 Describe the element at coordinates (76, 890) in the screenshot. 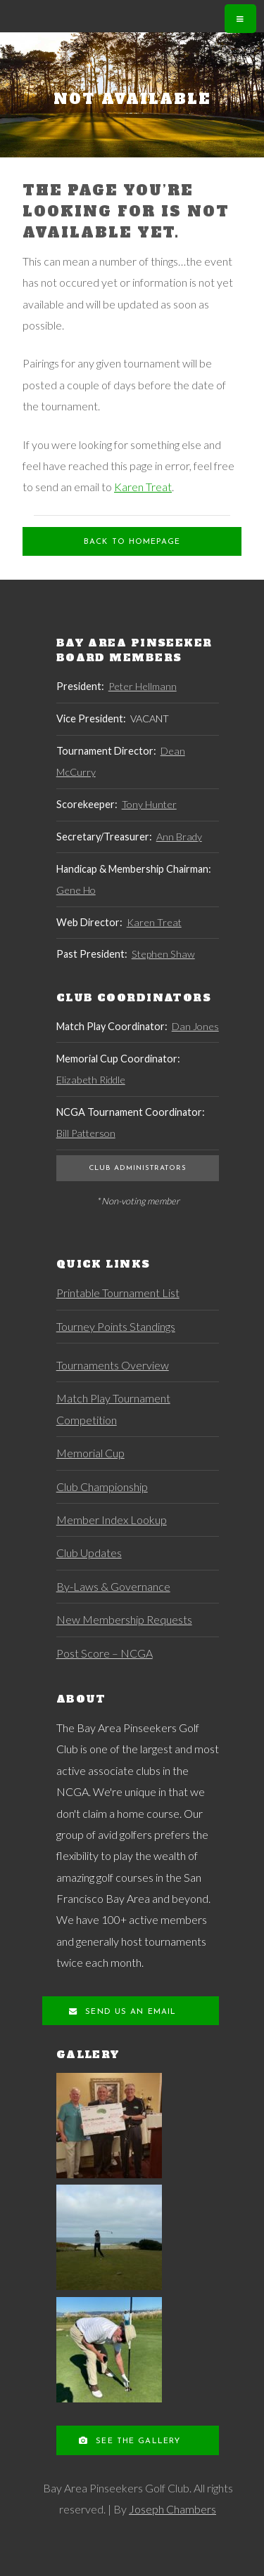

I see `Gene Ho` at that location.